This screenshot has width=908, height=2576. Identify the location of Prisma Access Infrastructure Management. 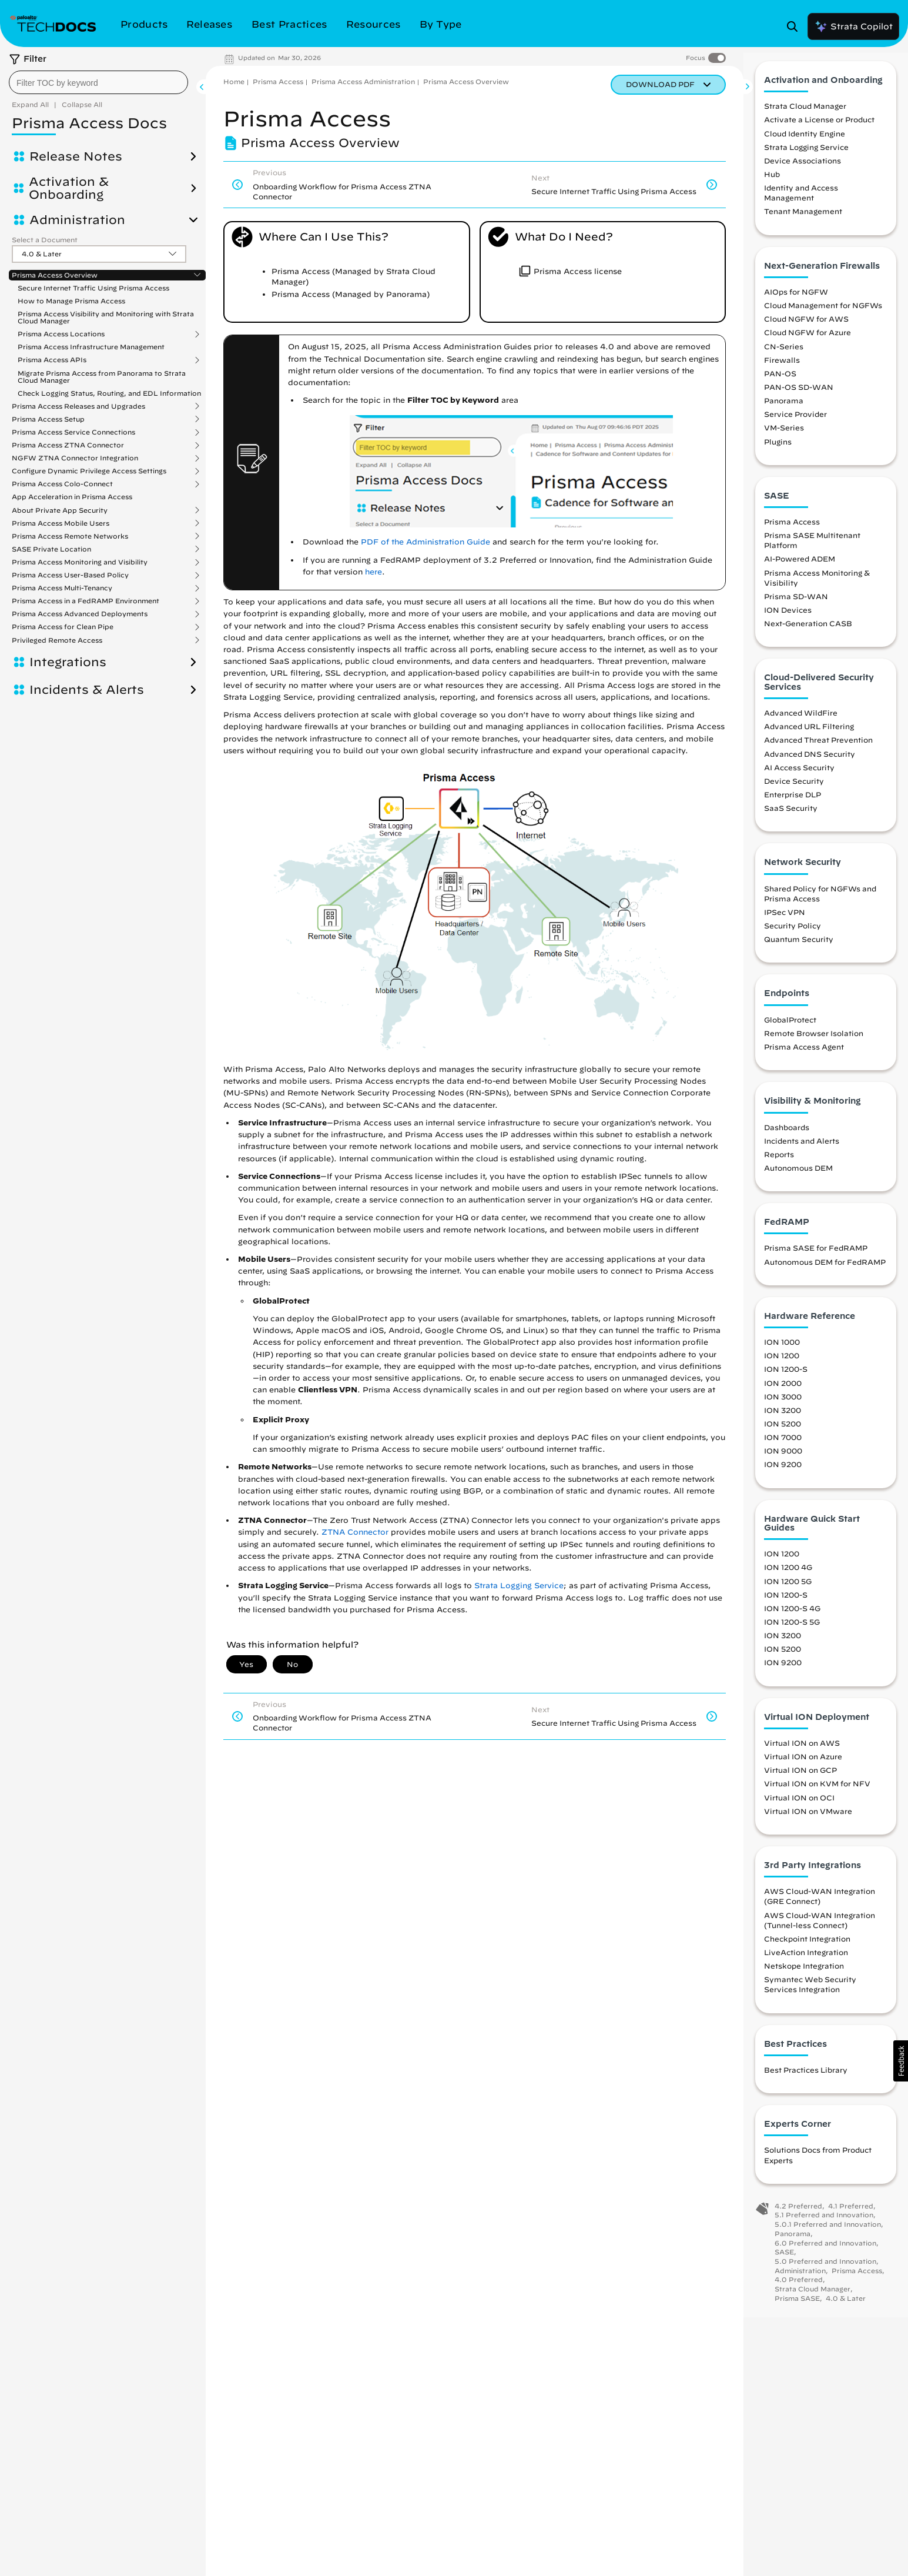
(91, 346).